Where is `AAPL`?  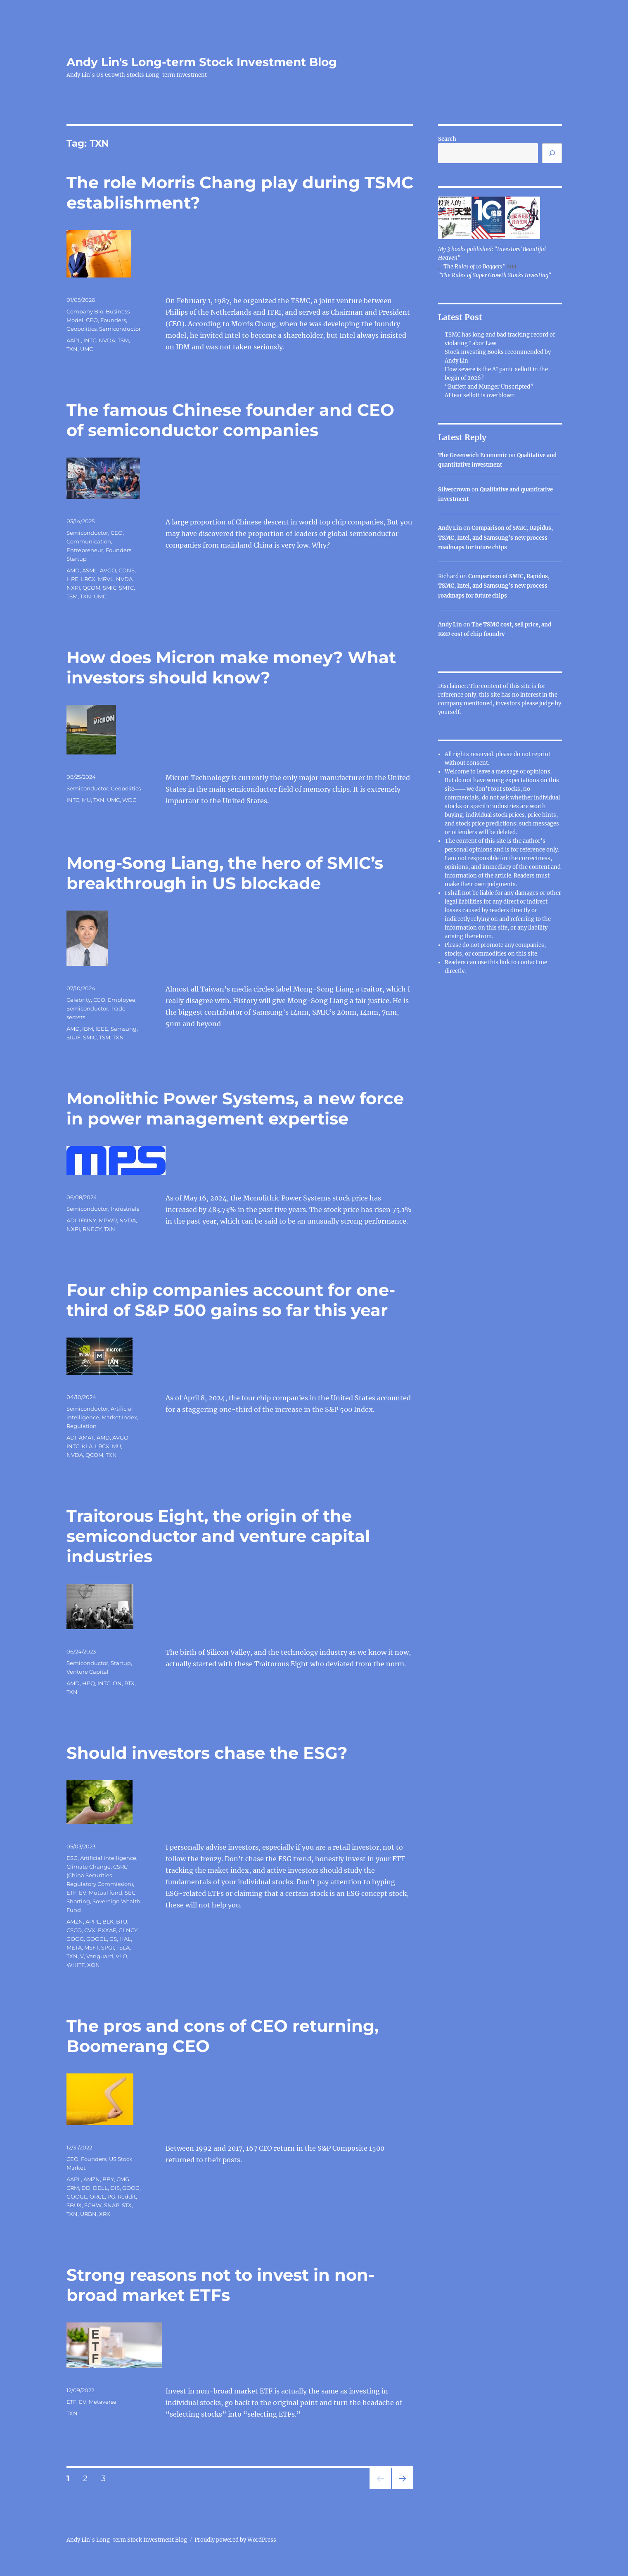
AAPL is located at coordinates (73, 340).